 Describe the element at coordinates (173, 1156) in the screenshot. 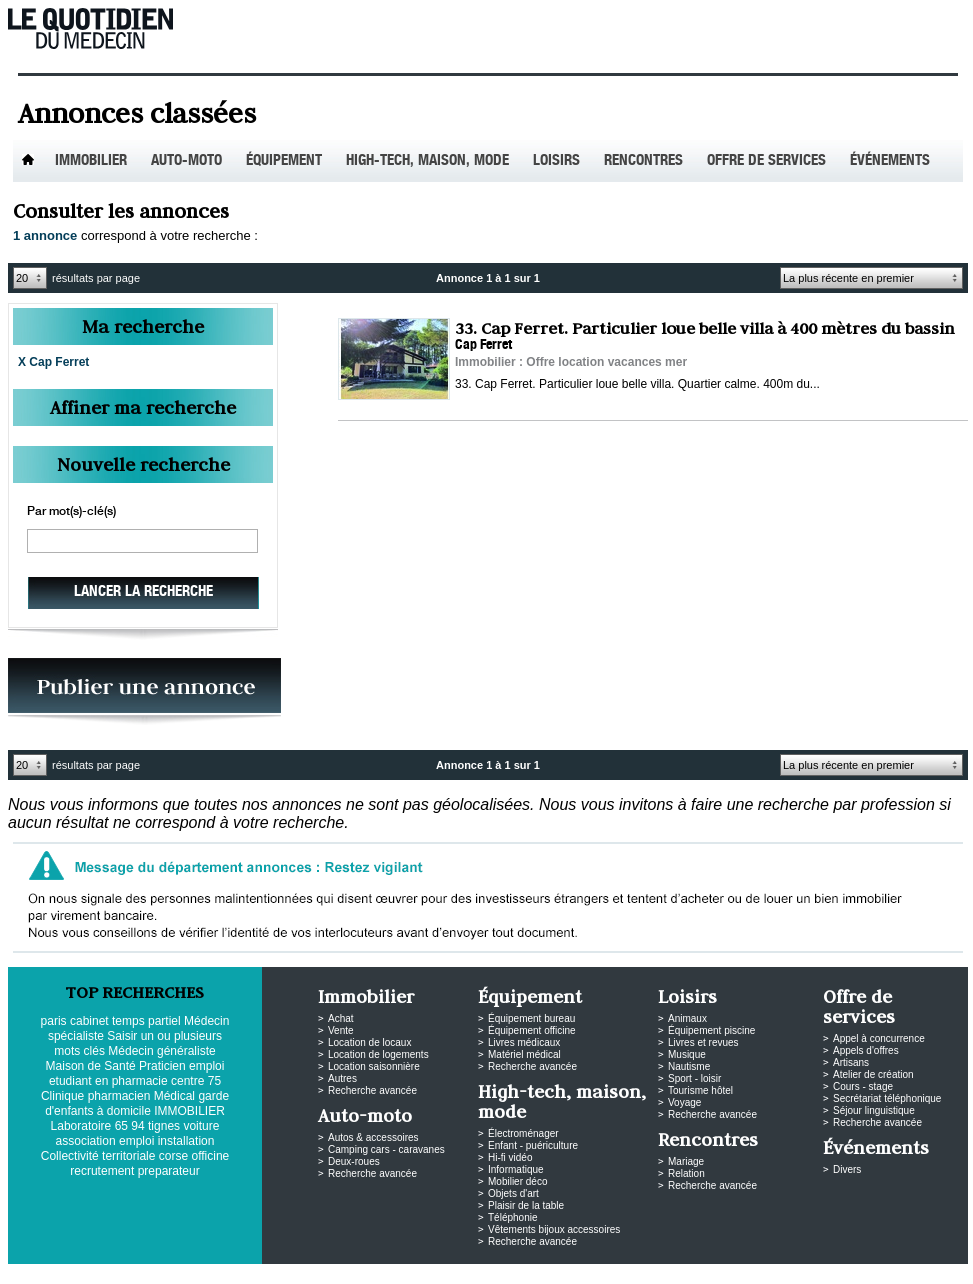

I see `corse` at that location.